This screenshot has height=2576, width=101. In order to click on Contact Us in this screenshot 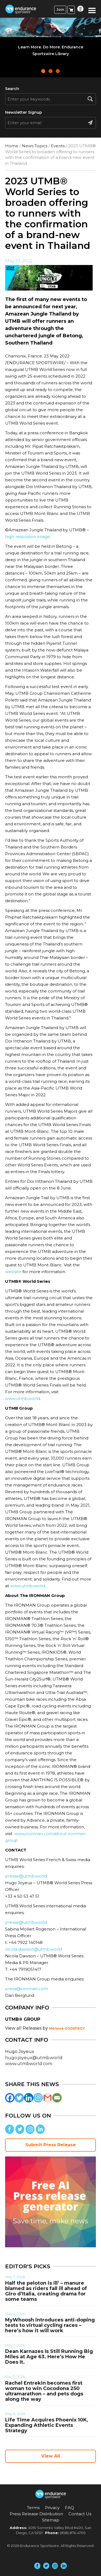, I will do `click(79, 2513)`.